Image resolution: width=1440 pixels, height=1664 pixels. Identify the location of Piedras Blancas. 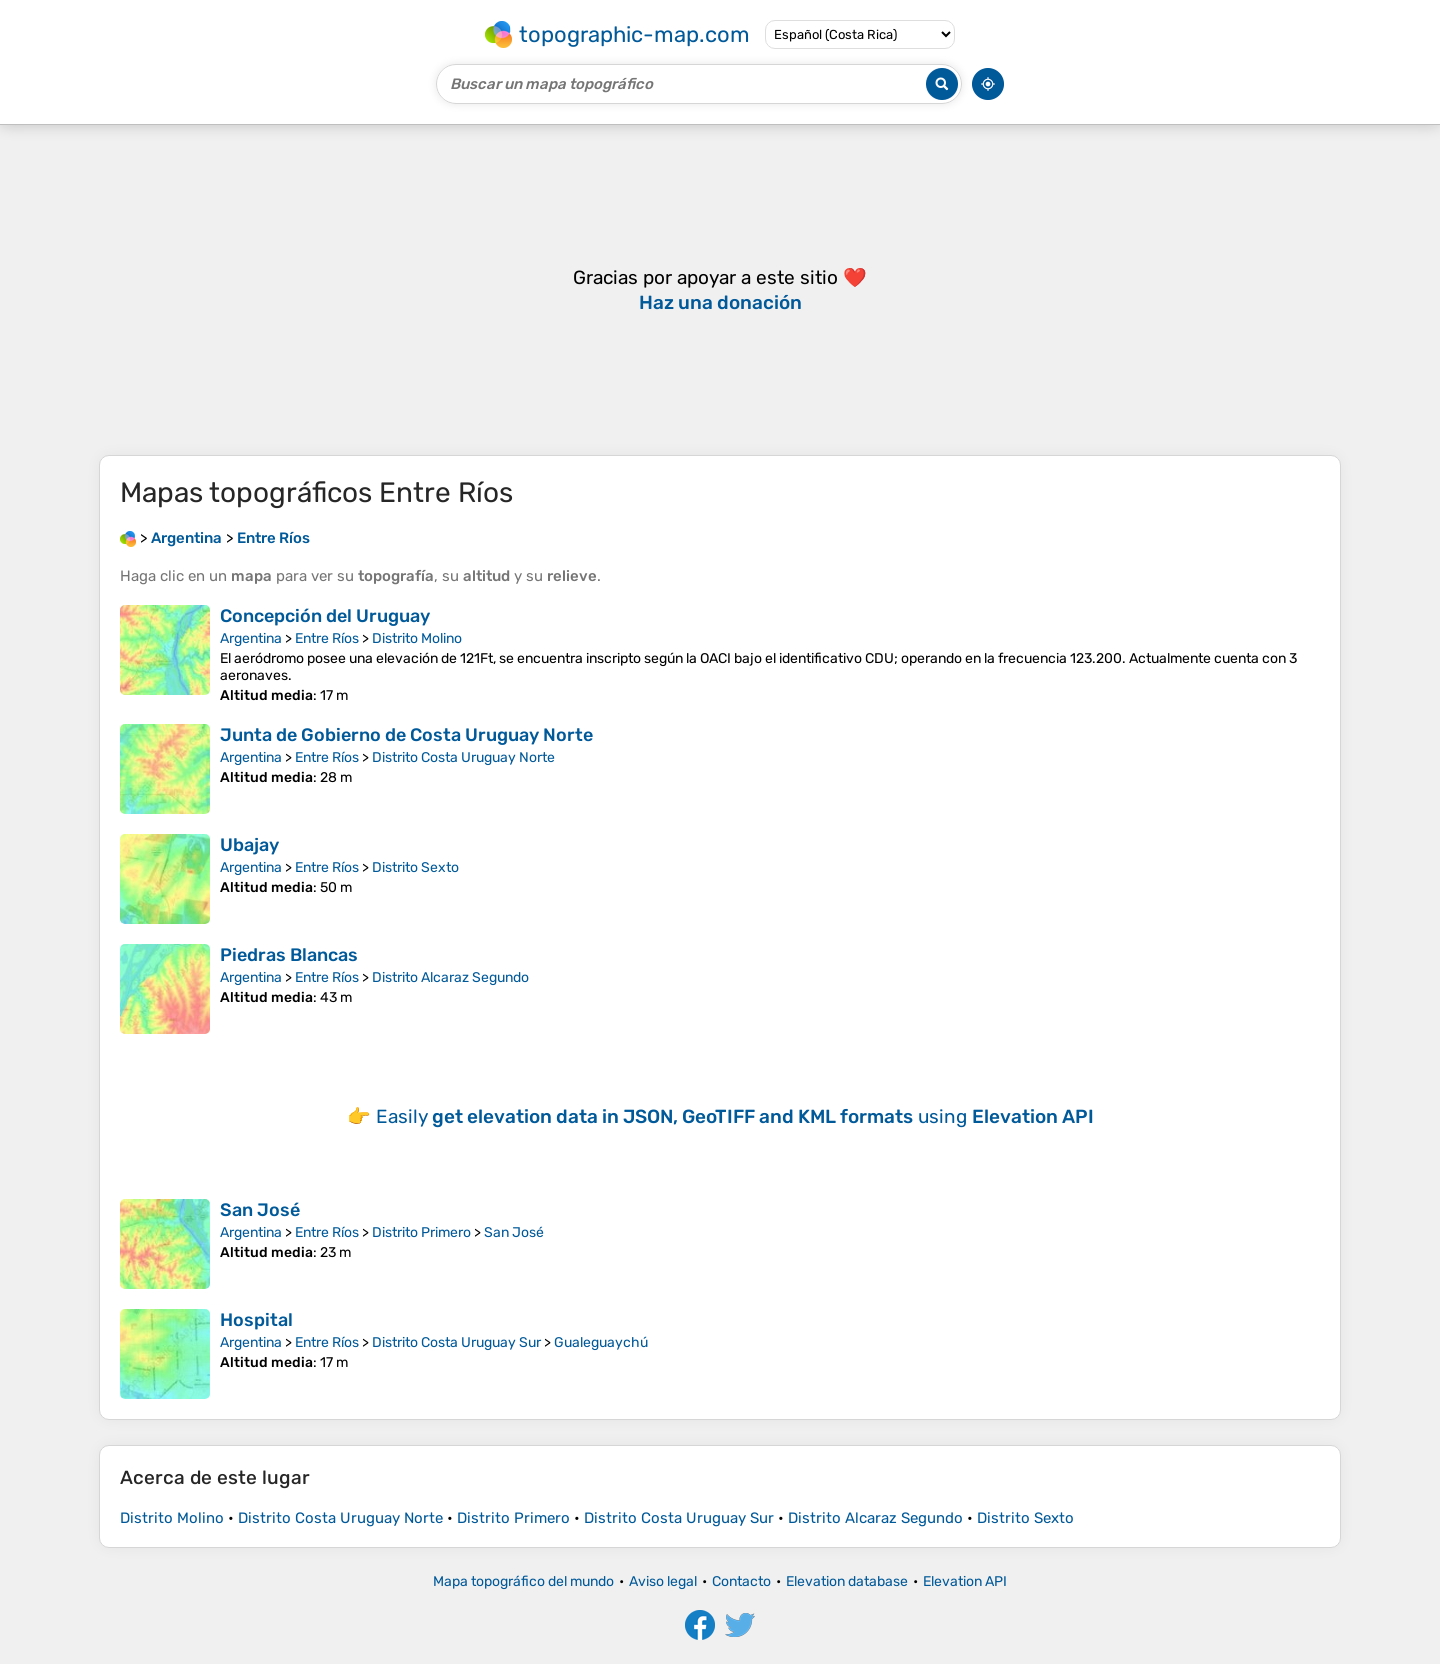
(289, 955).